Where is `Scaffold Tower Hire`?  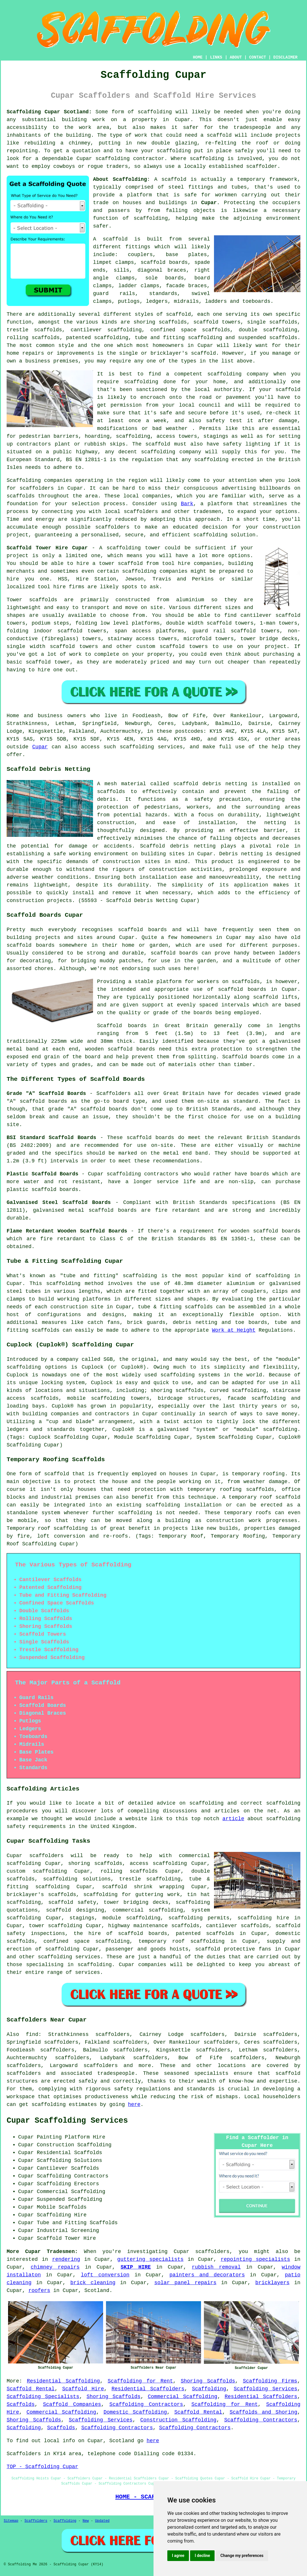
Scaffold Tower Hire is located at coordinates (66, 2238).